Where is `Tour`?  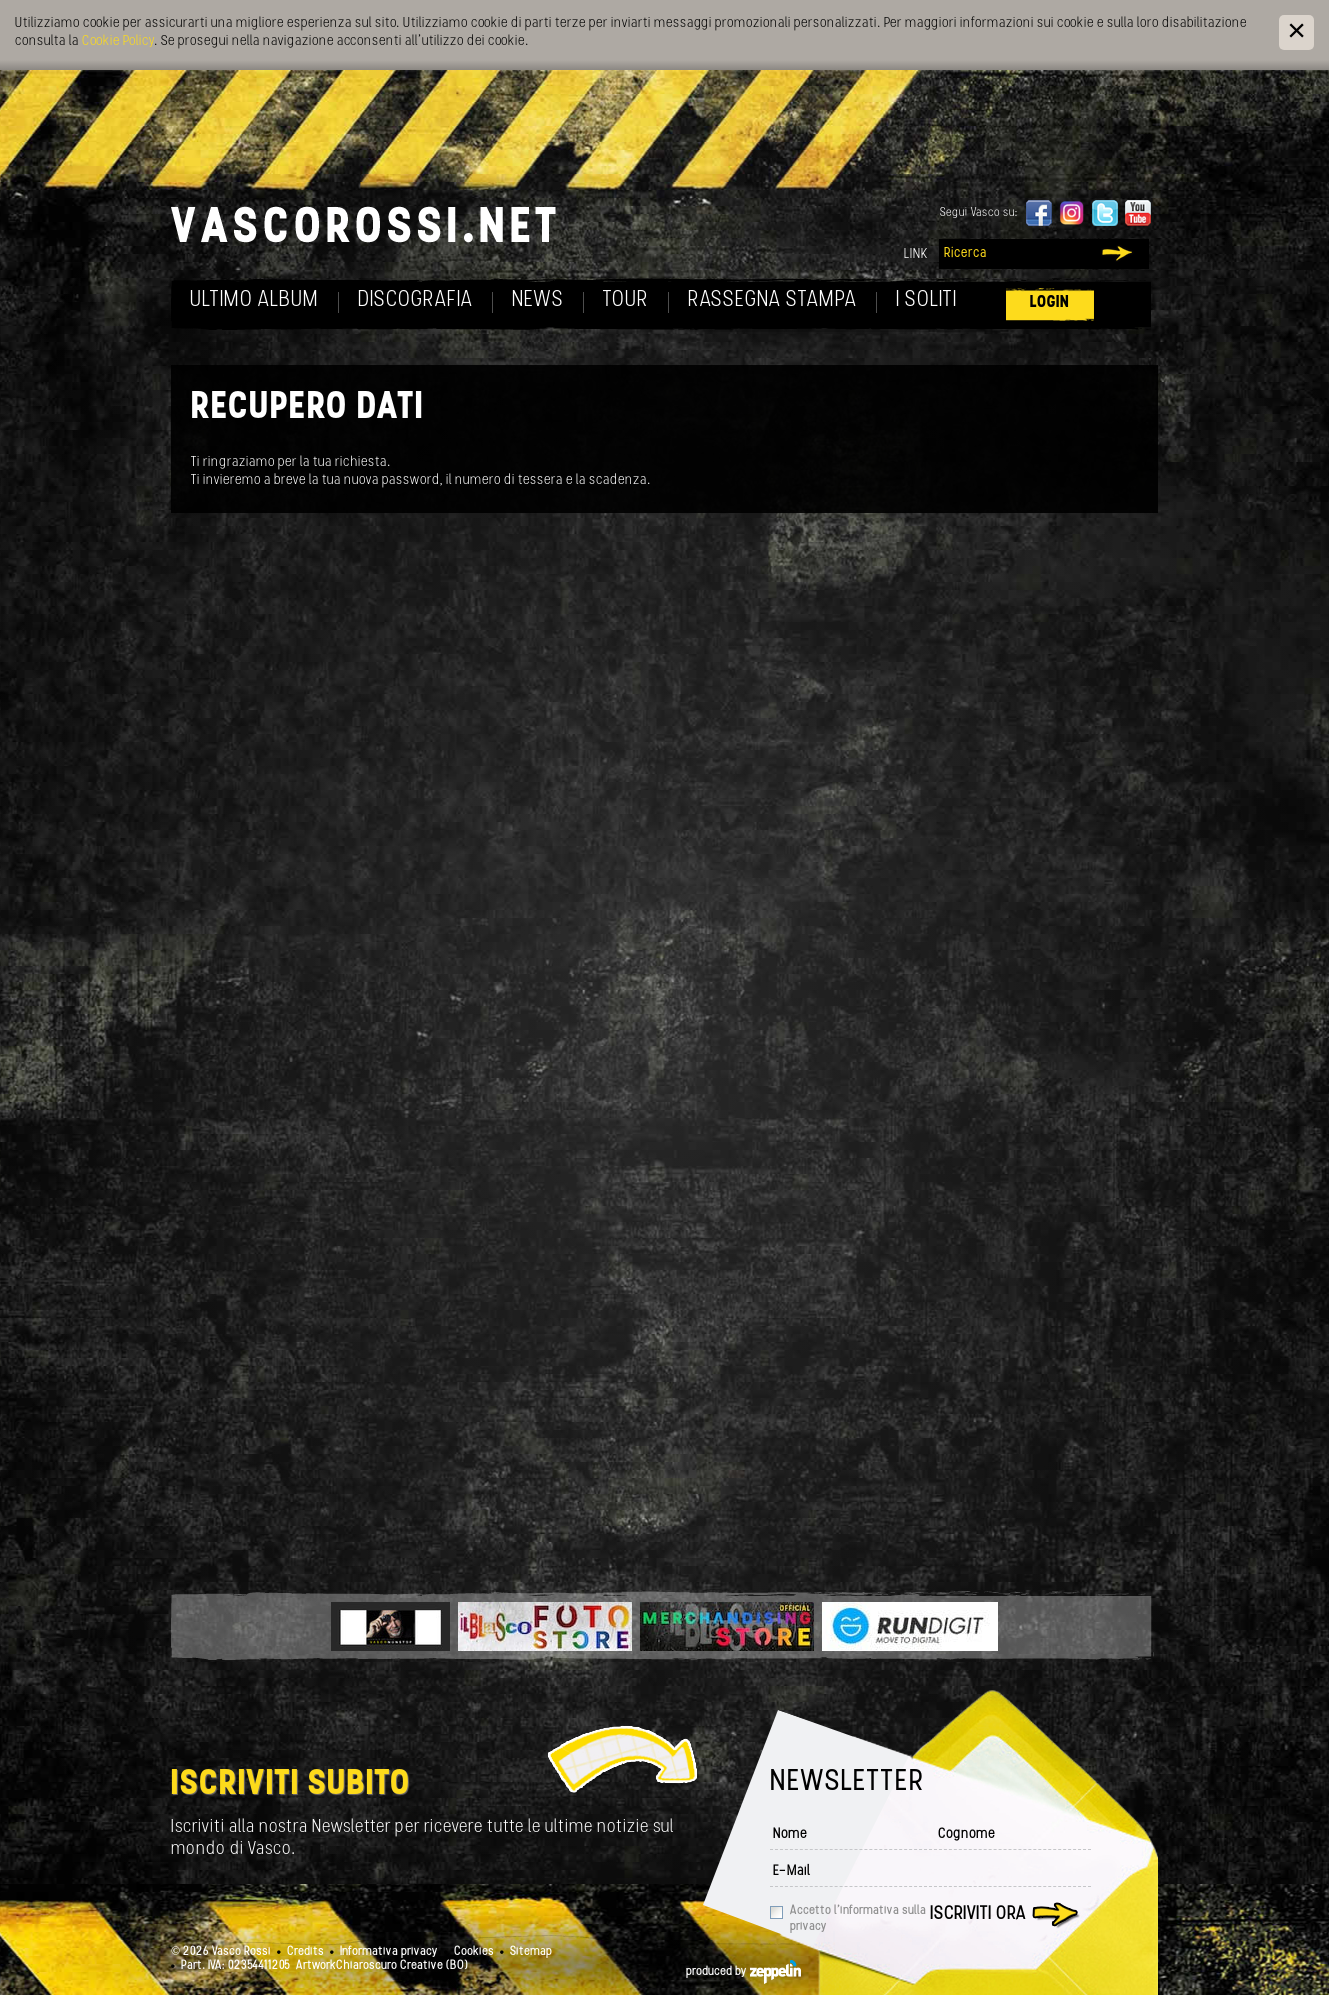
Tour is located at coordinates (626, 300).